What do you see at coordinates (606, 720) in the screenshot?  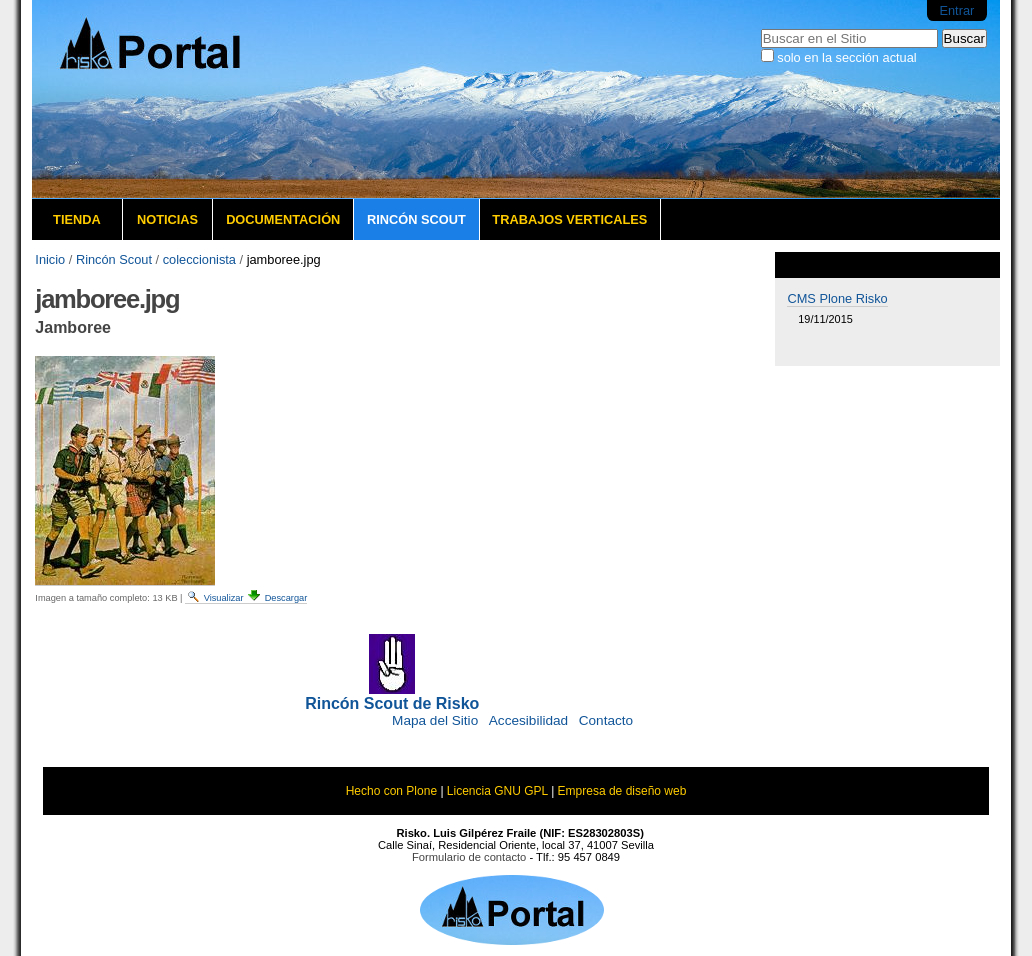 I see `Contacto` at bounding box center [606, 720].